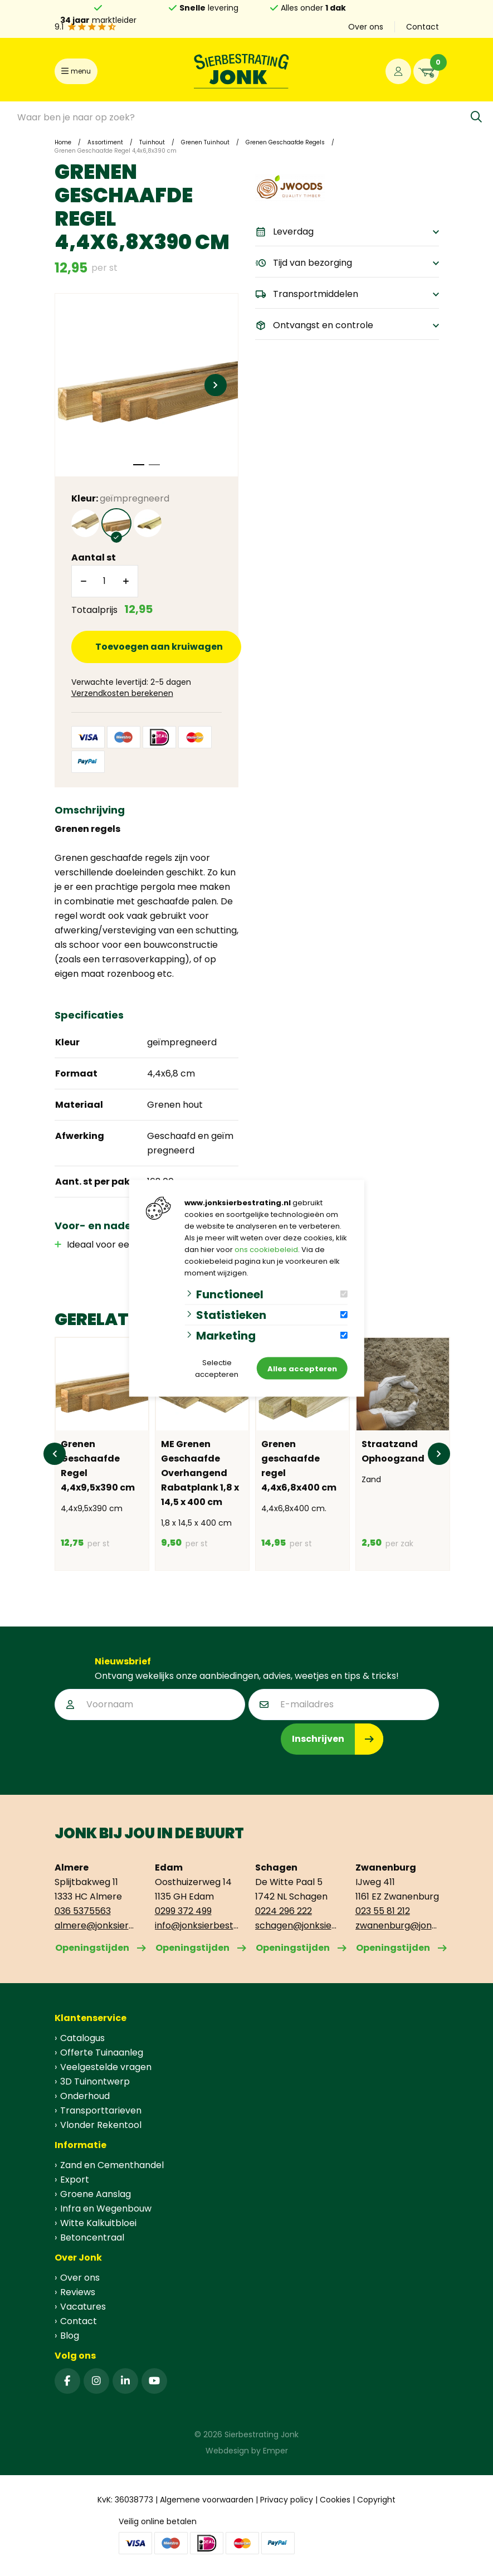 Image resolution: width=493 pixels, height=2576 pixels. Describe the element at coordinates (96, 1925) in the screenshot. I see `almere@jonksierbestrating.nl` at that location.